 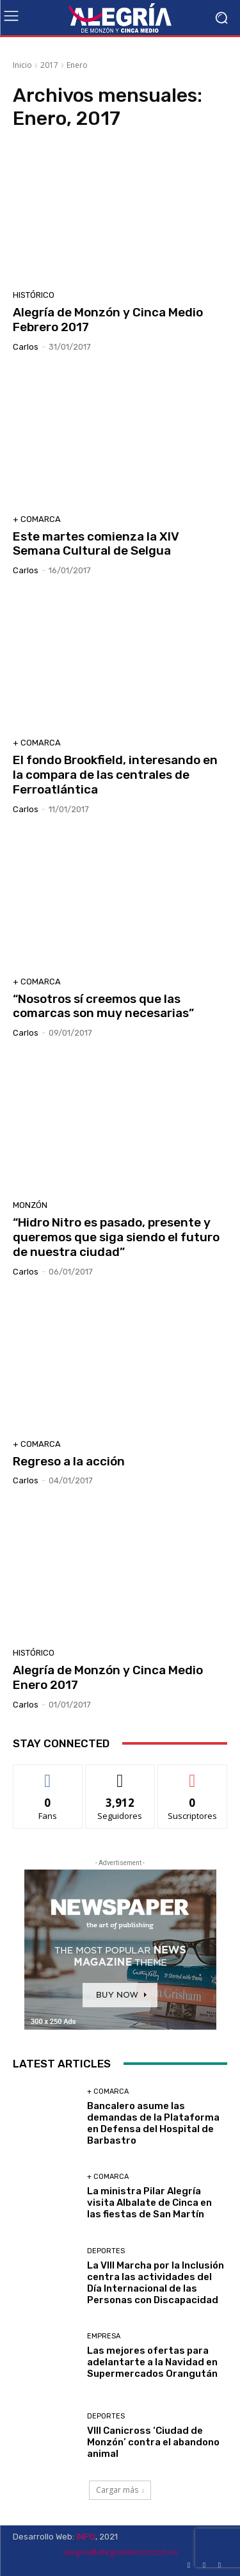 What do you see at coordinates (152, 2362) in the screenshot?
I see `Las mejores ofertas para adelantarte a la Navidad en Supermercados Orangután` at bounding box center [152, 2362].